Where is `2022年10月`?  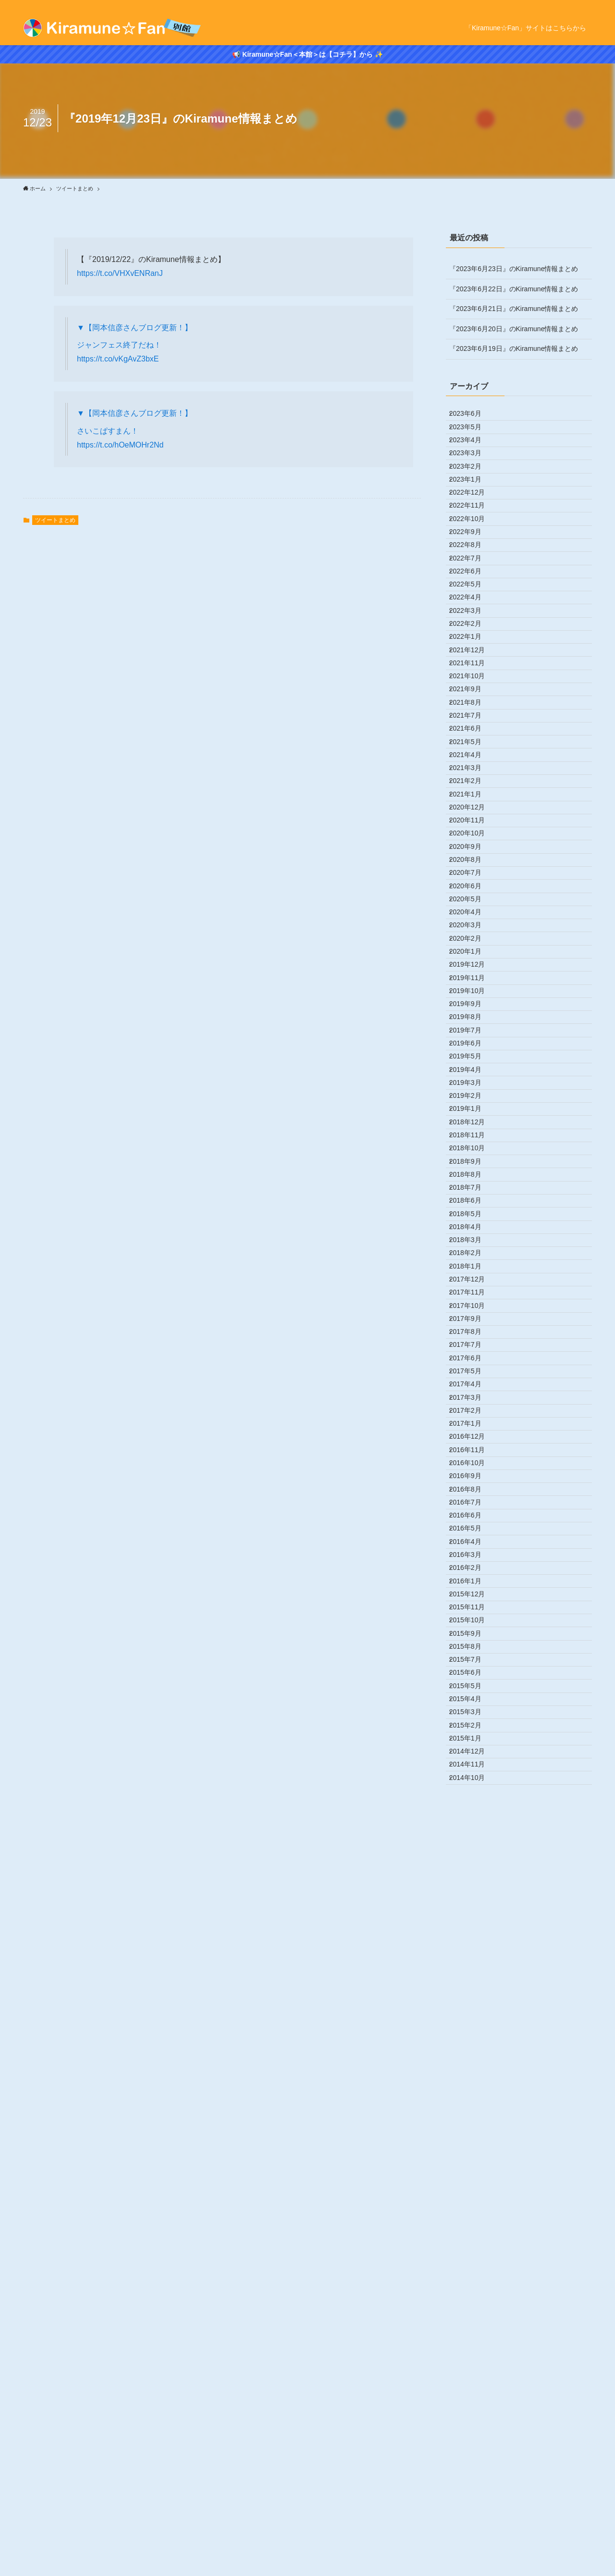
2022年10月 is located at coordinates (474, 577).